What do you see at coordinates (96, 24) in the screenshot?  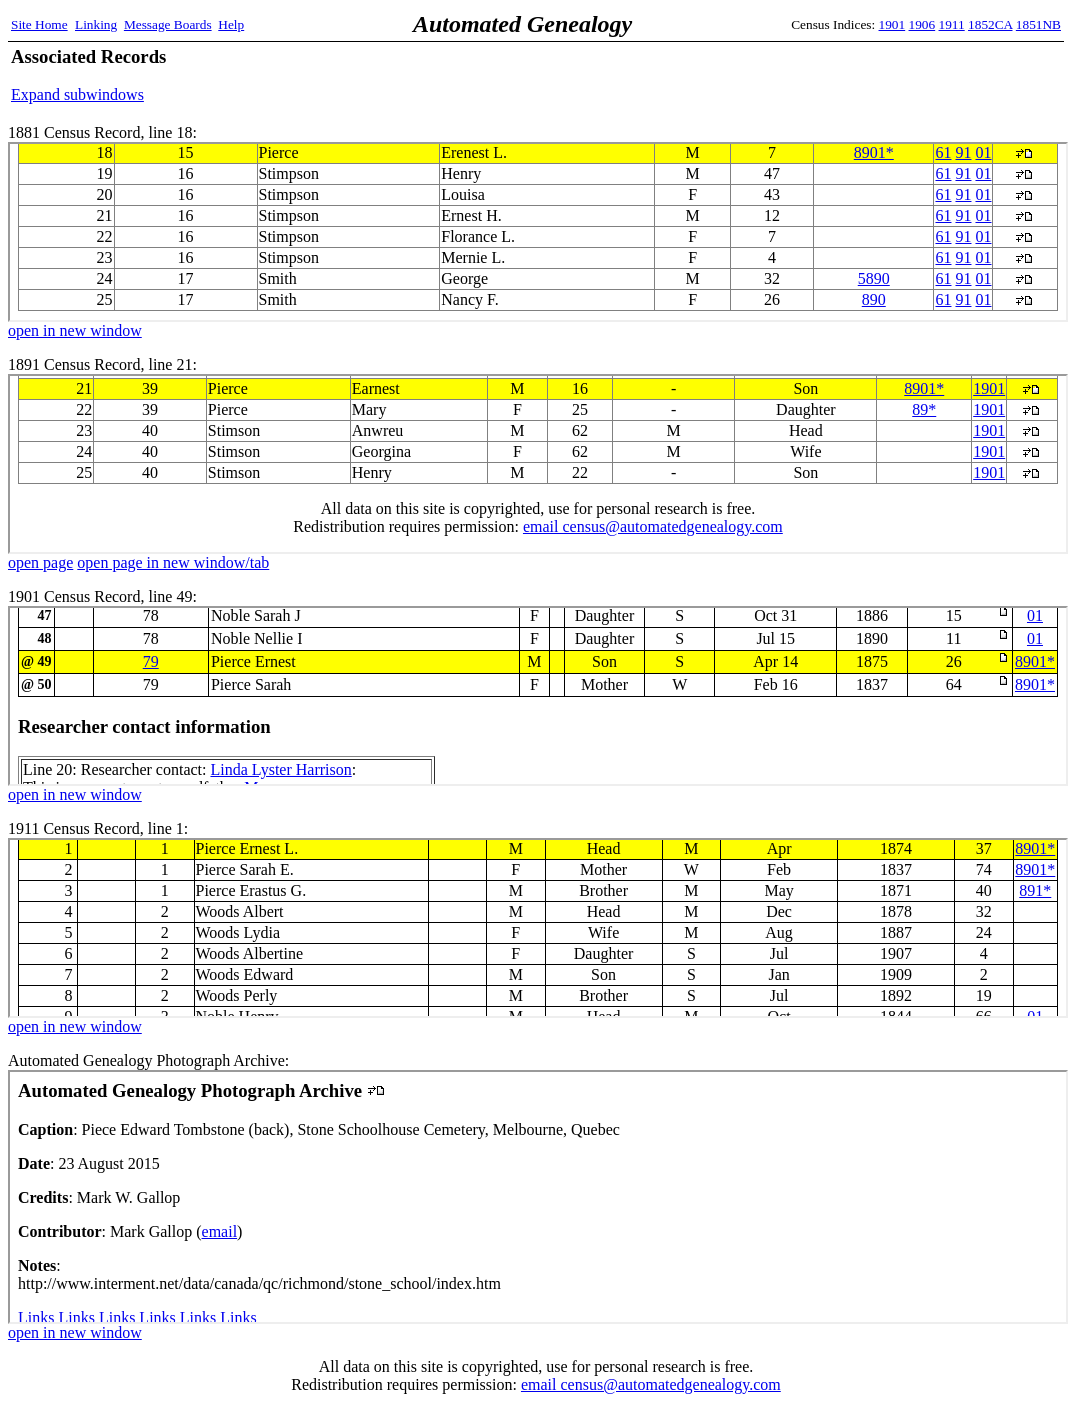 I see `Linking` at bounding box center [96, 24].